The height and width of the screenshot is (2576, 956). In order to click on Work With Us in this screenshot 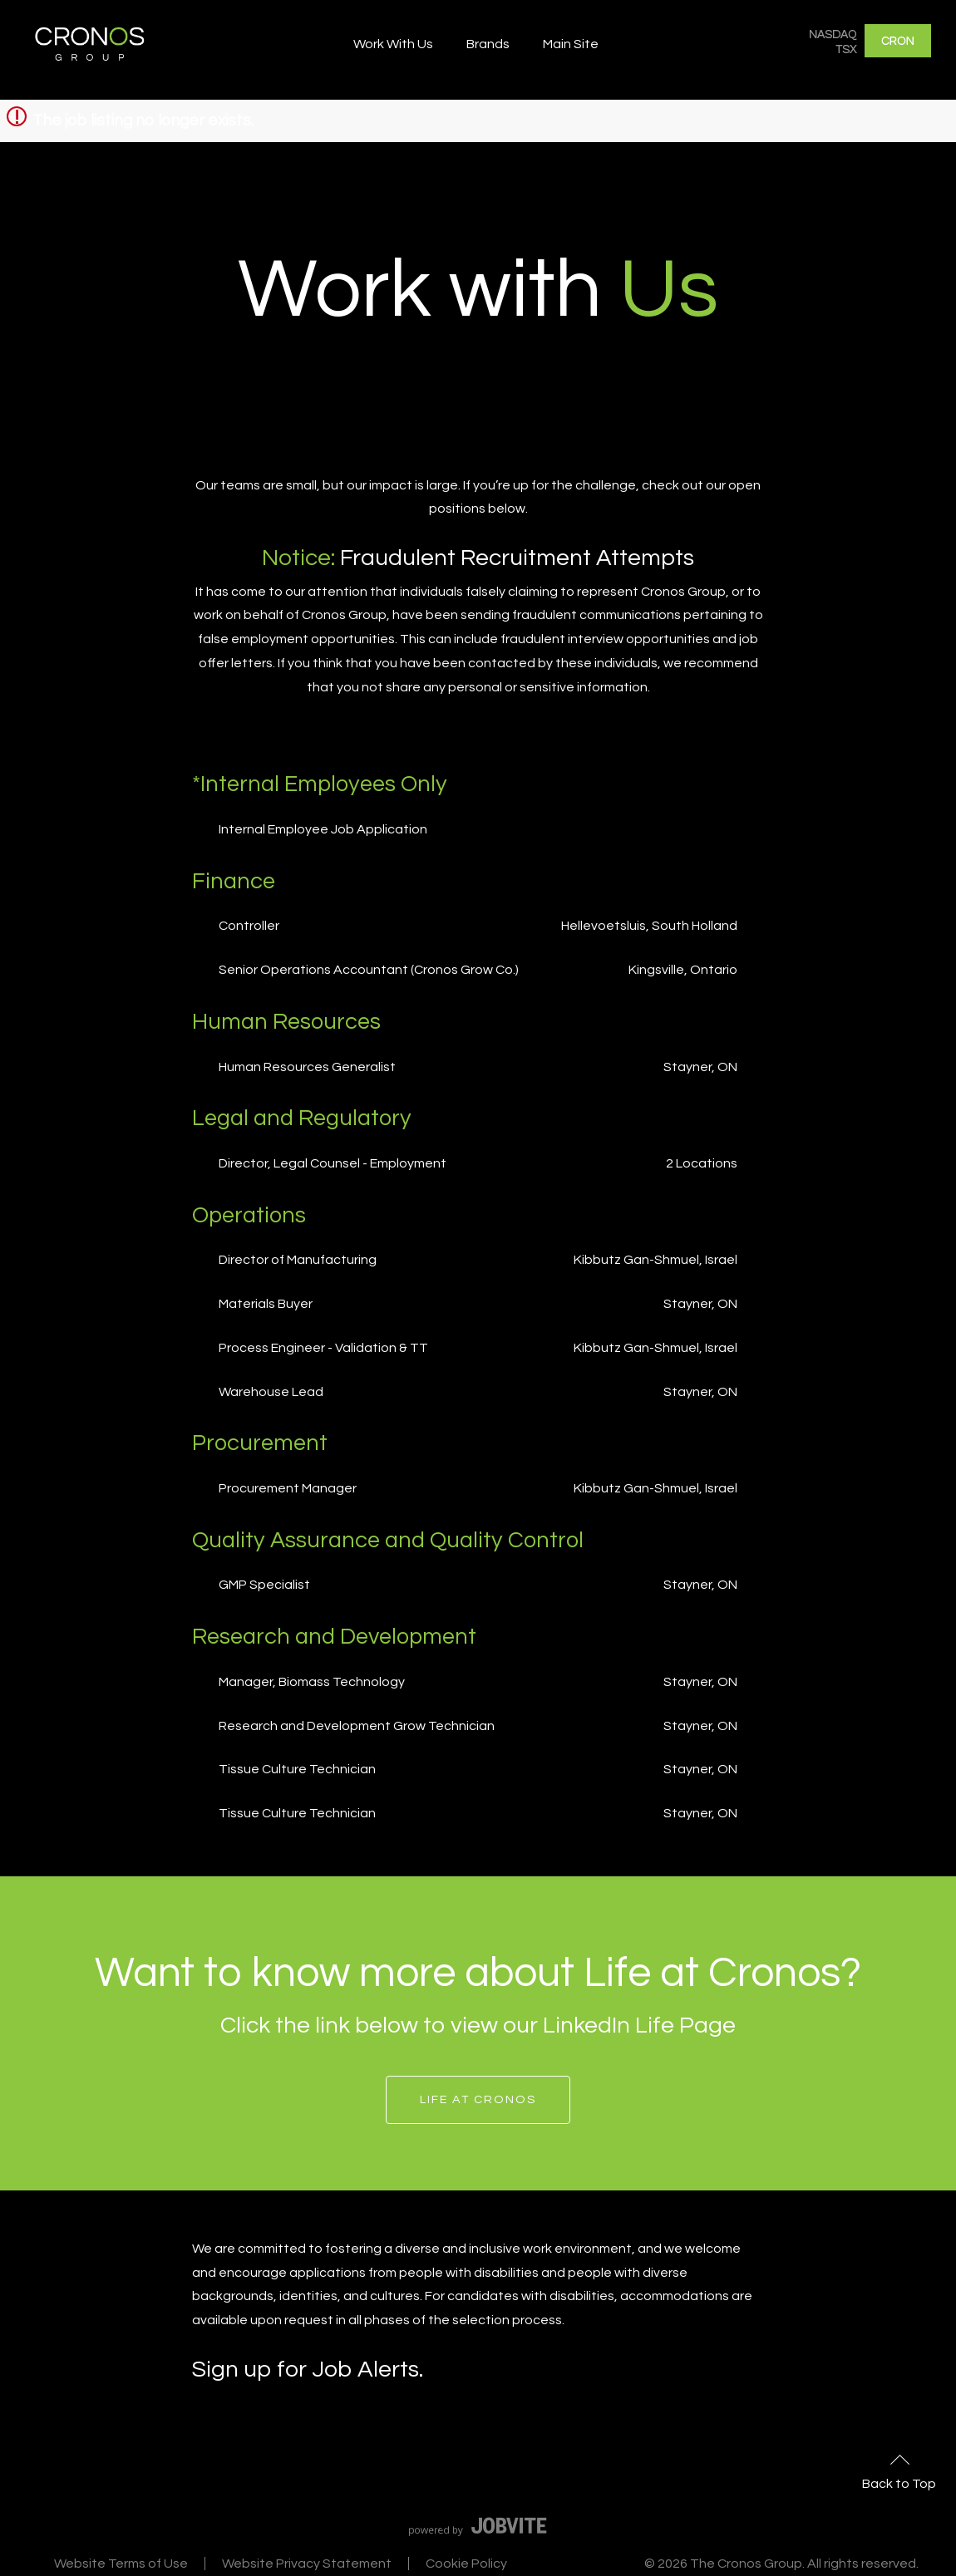, I will do `click(393, 44)`.